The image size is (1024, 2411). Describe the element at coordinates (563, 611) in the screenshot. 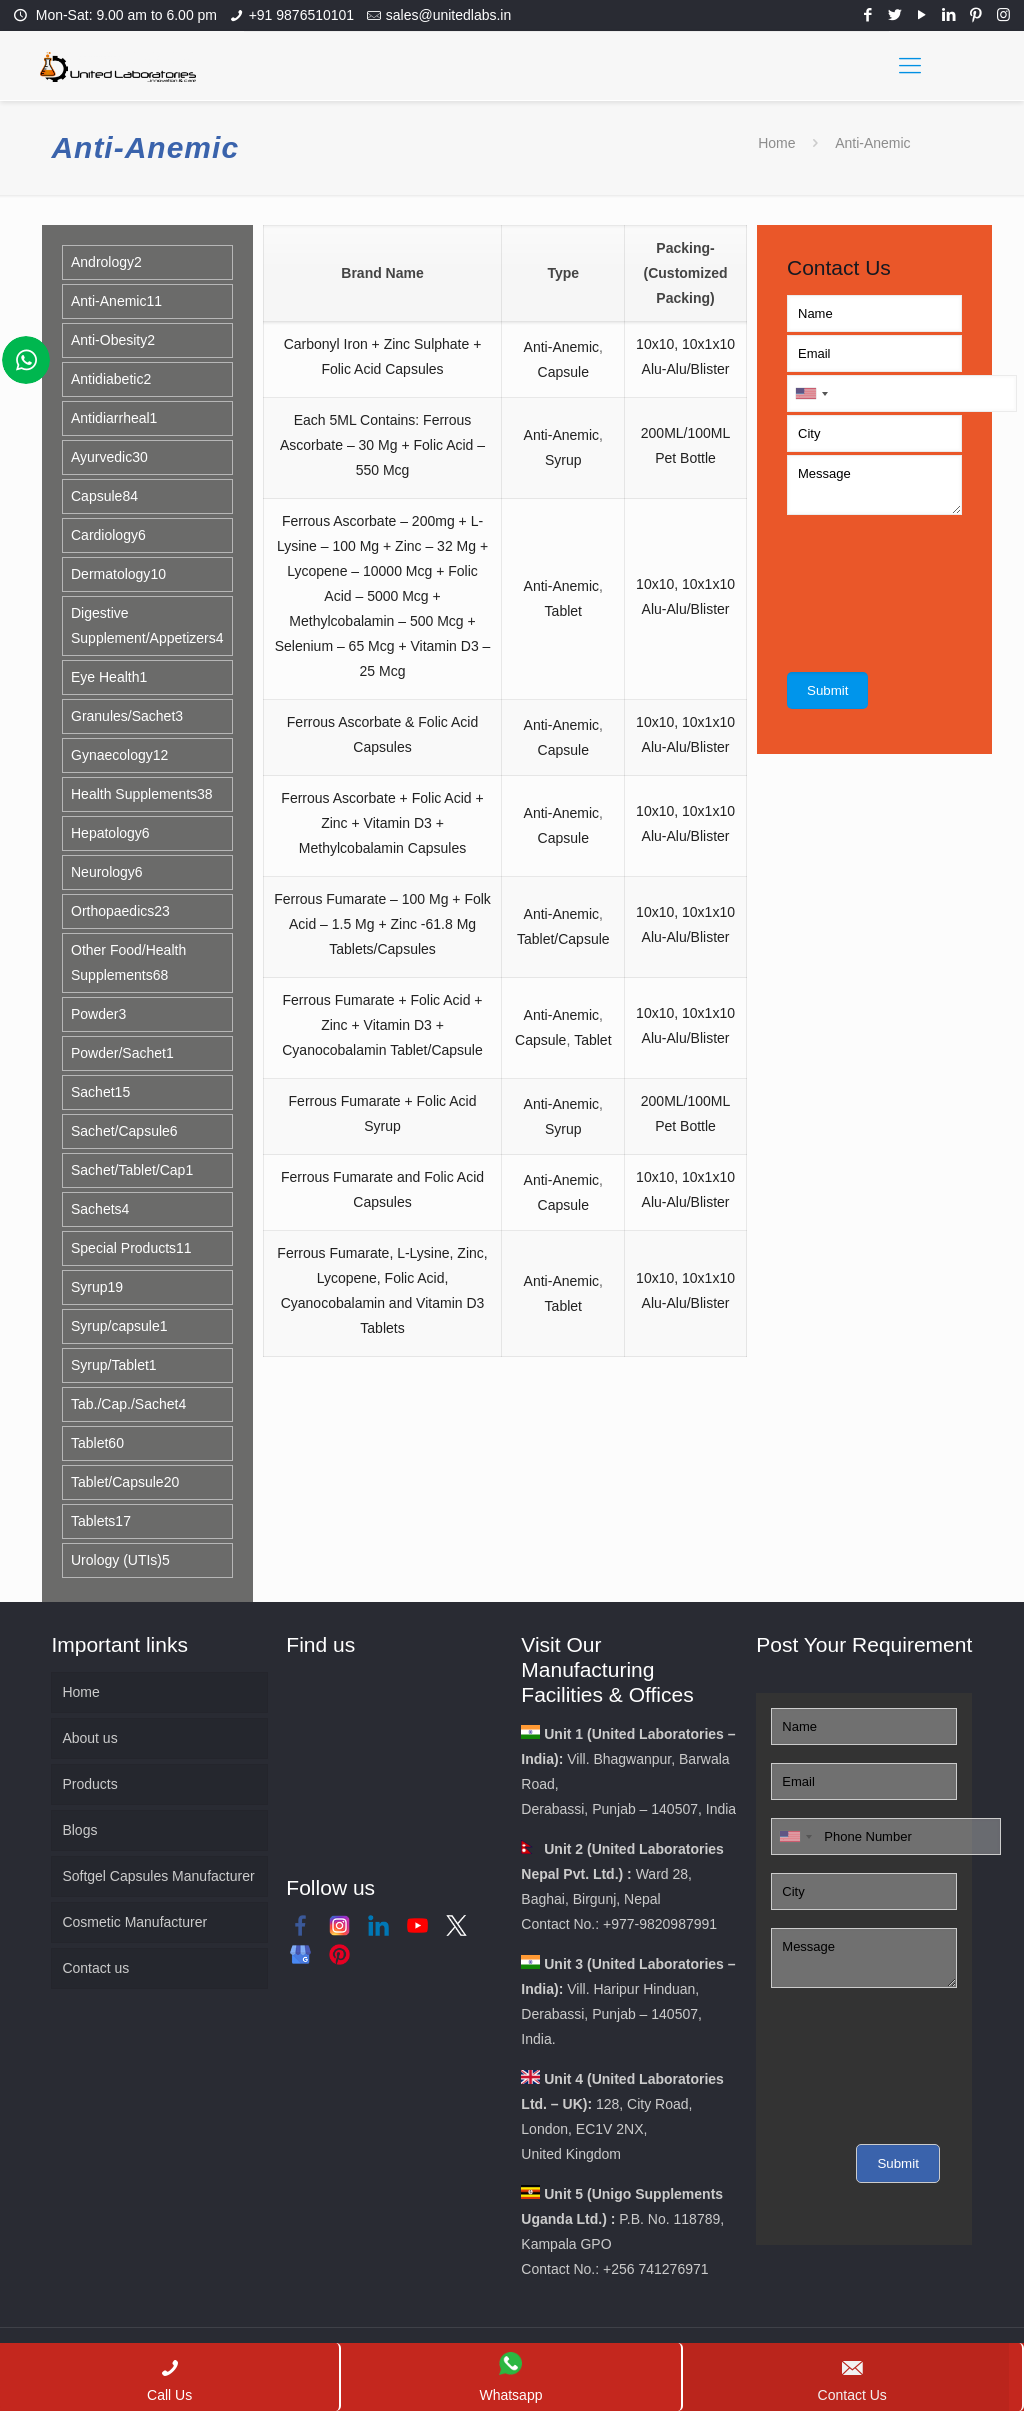

I see `Tablet` at that location.